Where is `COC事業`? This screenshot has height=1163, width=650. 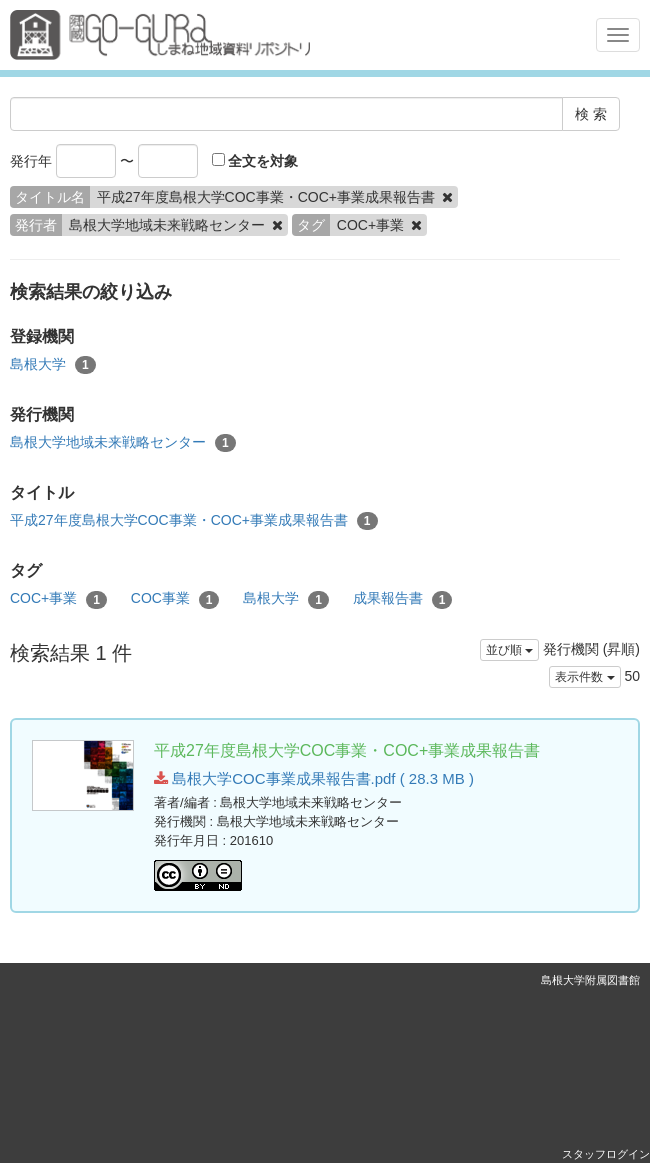
COC事業 is located at coordinates (175, 599).